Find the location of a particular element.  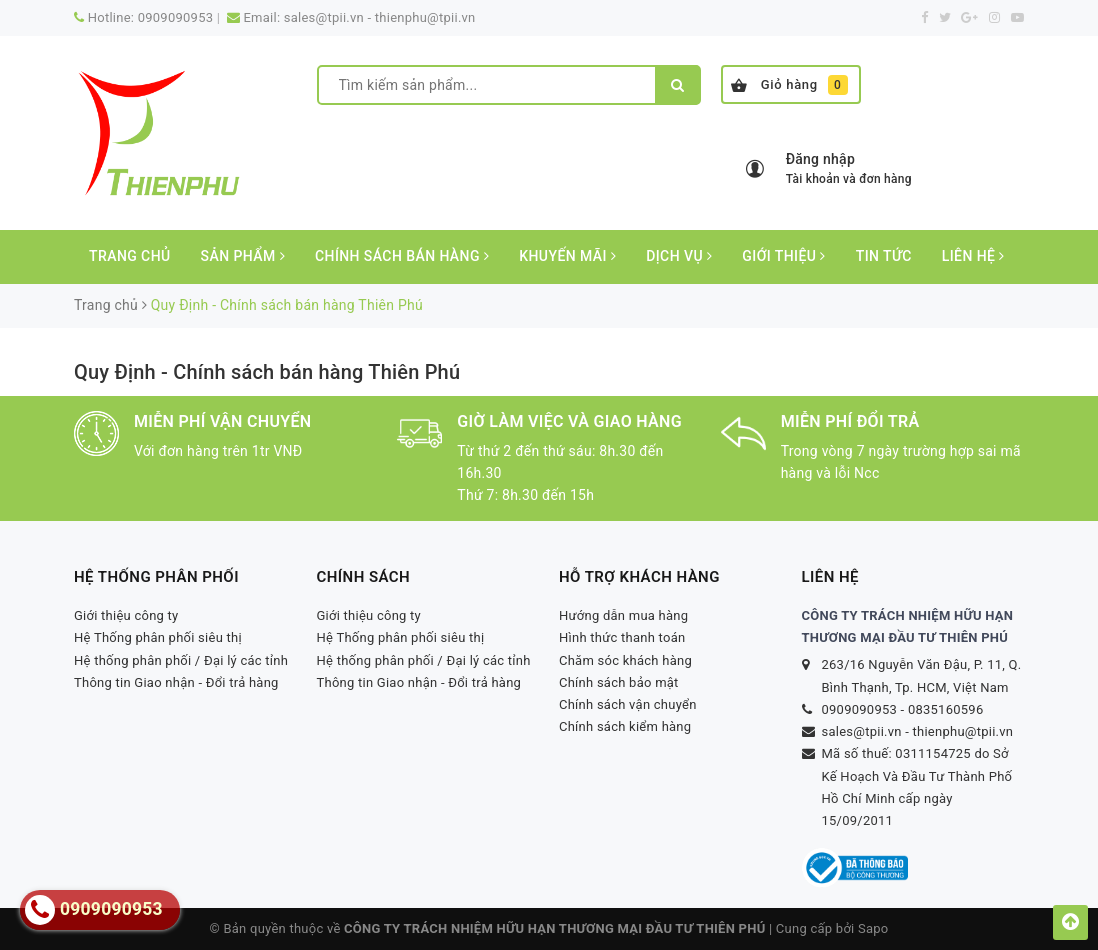

Liên hệ is located at coordinates (973, 256).